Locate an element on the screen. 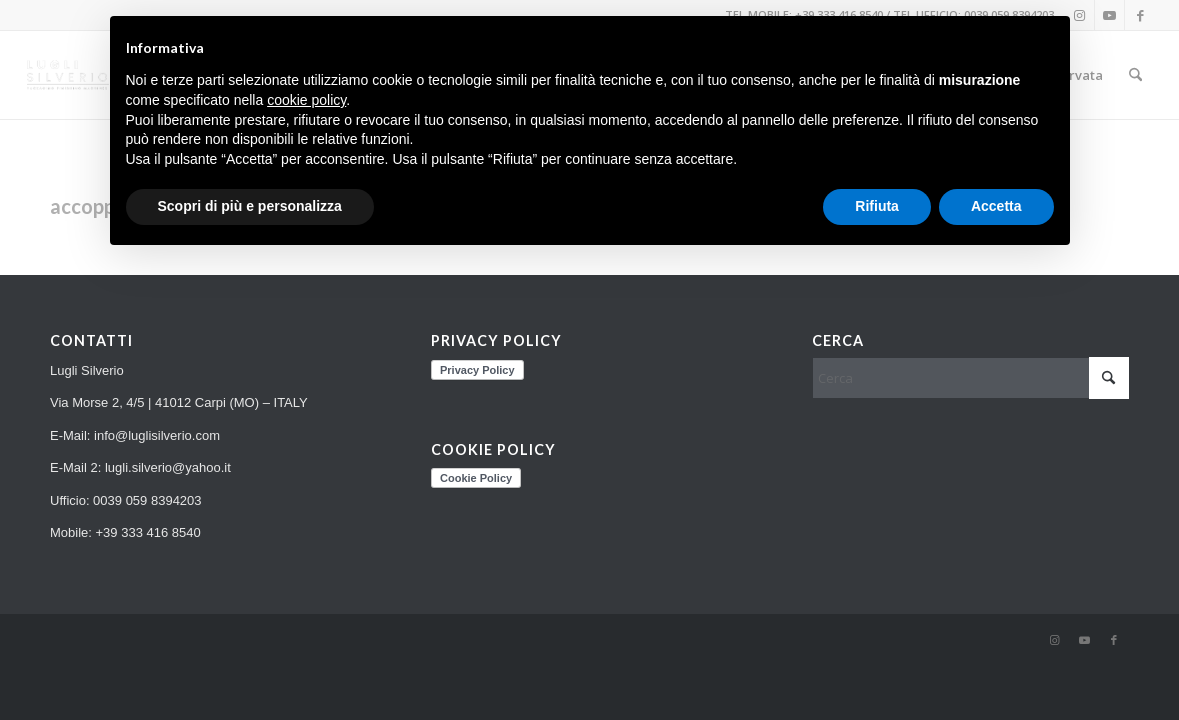  Accetta [button] is located at coordinates (996, 206).